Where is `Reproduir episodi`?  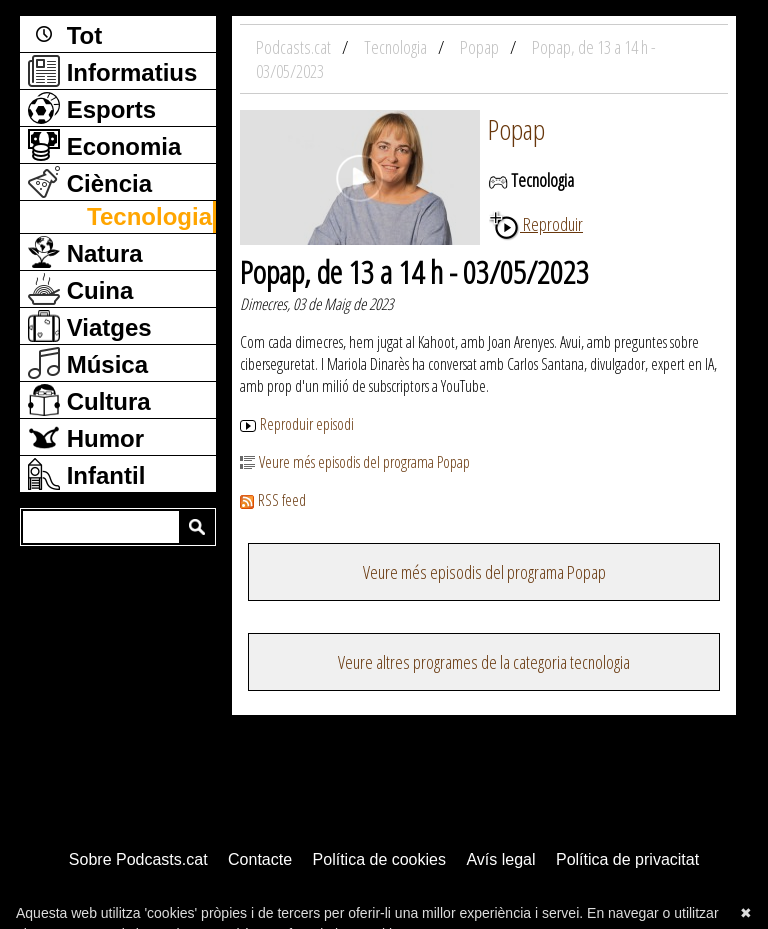 Reproduir episodi is located at coordinates (297, 424).